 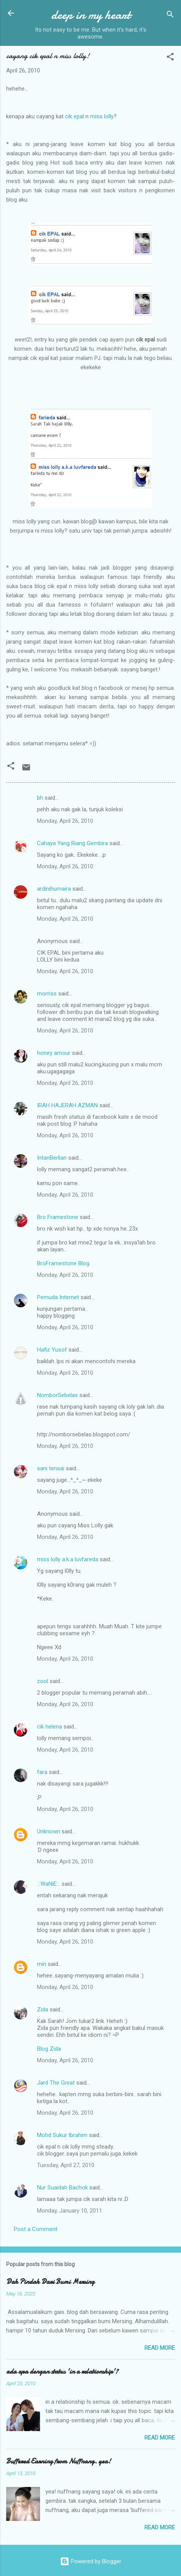 What do you see at coordinates (65, 2165) in the screenshot?
I see `Tuesday, April 27, 2010` at bounding box center [65, 2165].